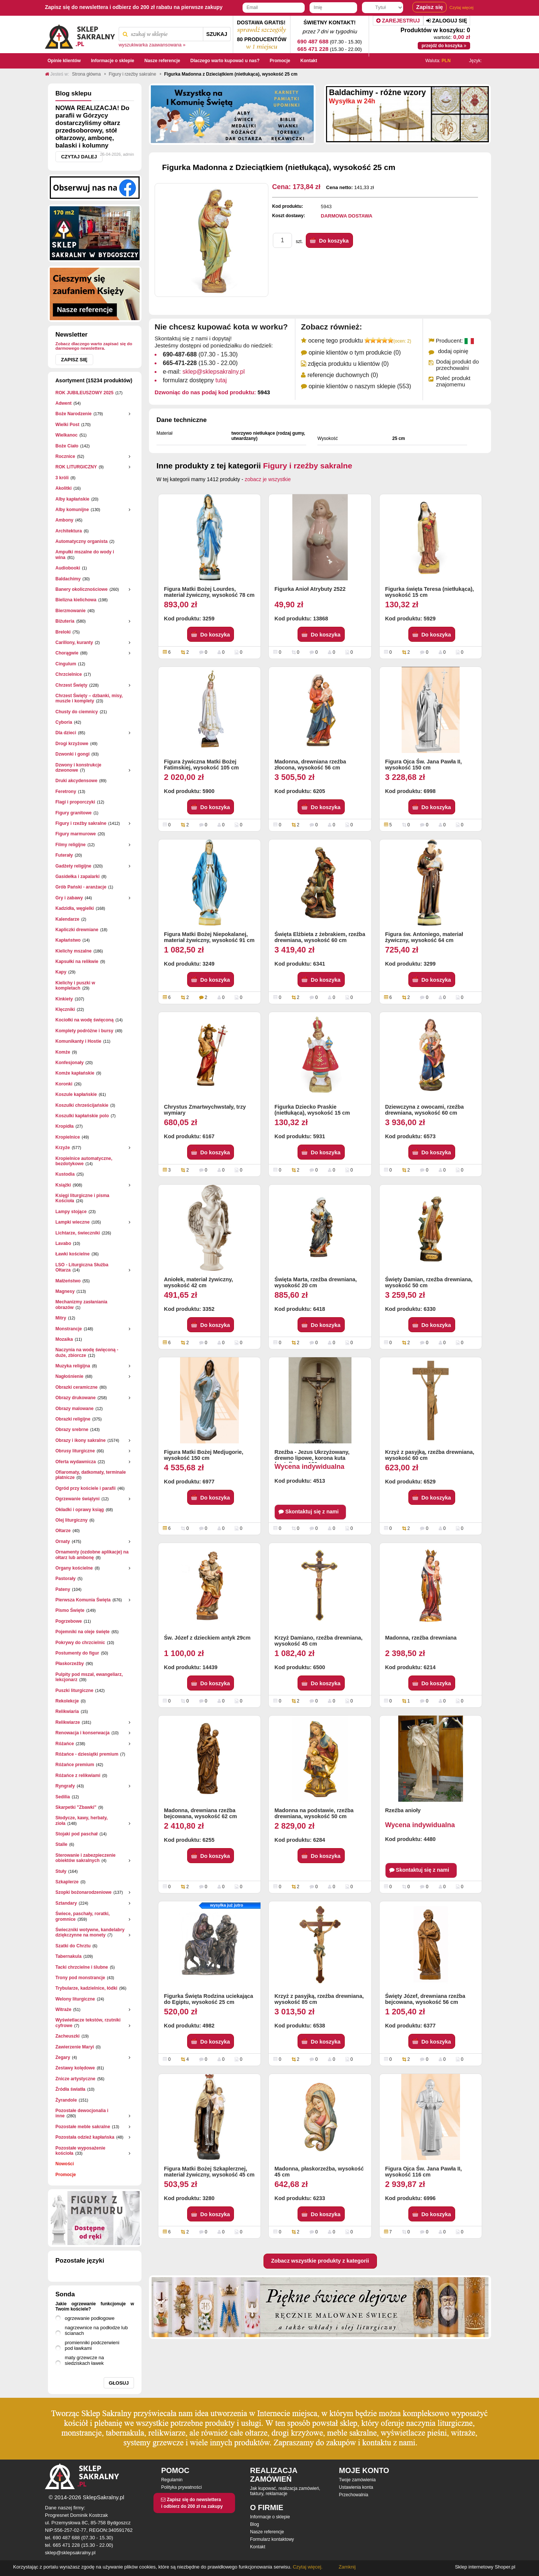 This screenshot has width=539, height=2576. What do you see at coordinates (268, 479) in the screenshot?
I see `zobacz je wszystkie` at bounding box center [268, 479].